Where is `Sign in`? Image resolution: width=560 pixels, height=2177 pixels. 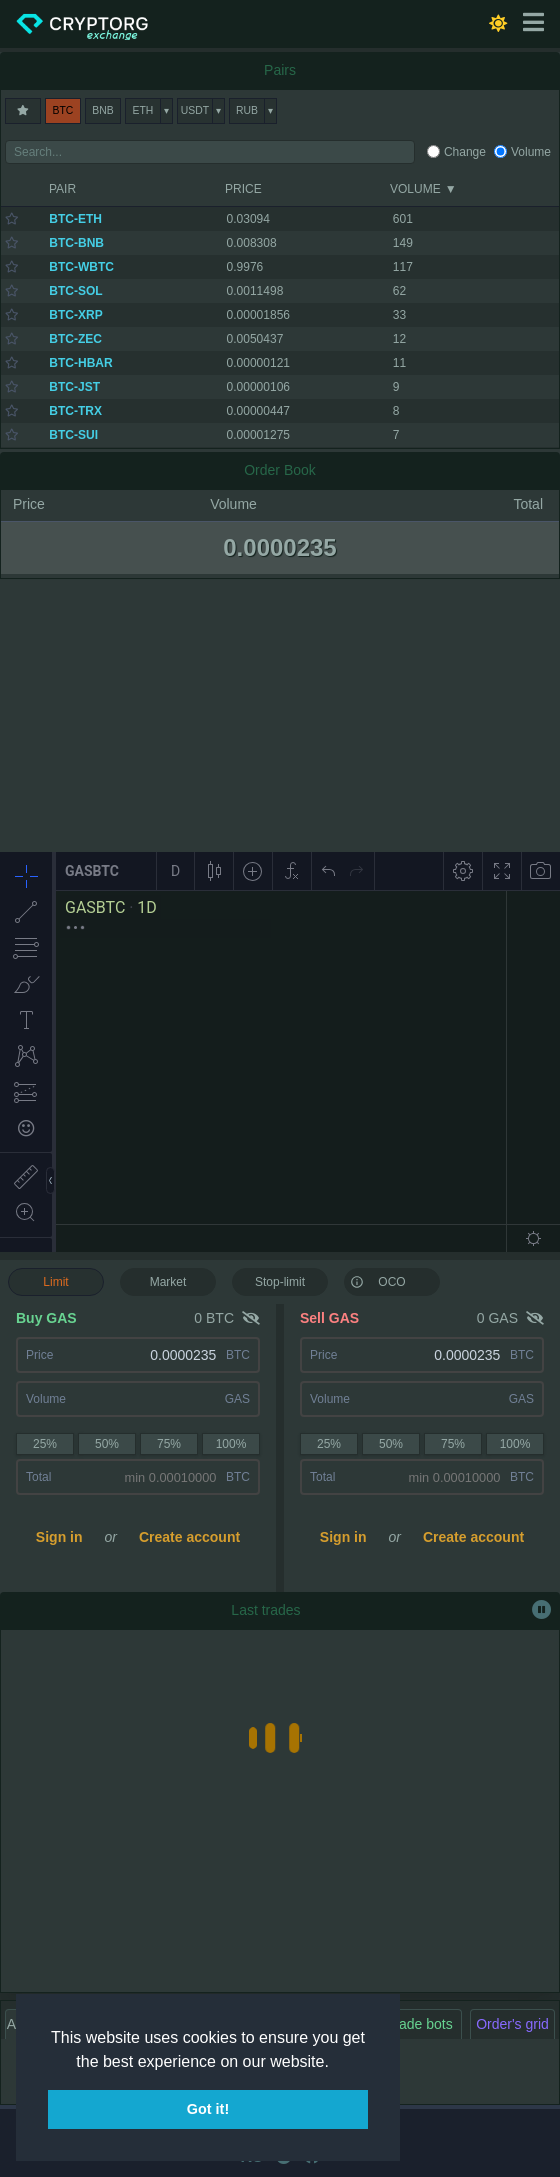
Sign in is located at coordinates (59, 1537).